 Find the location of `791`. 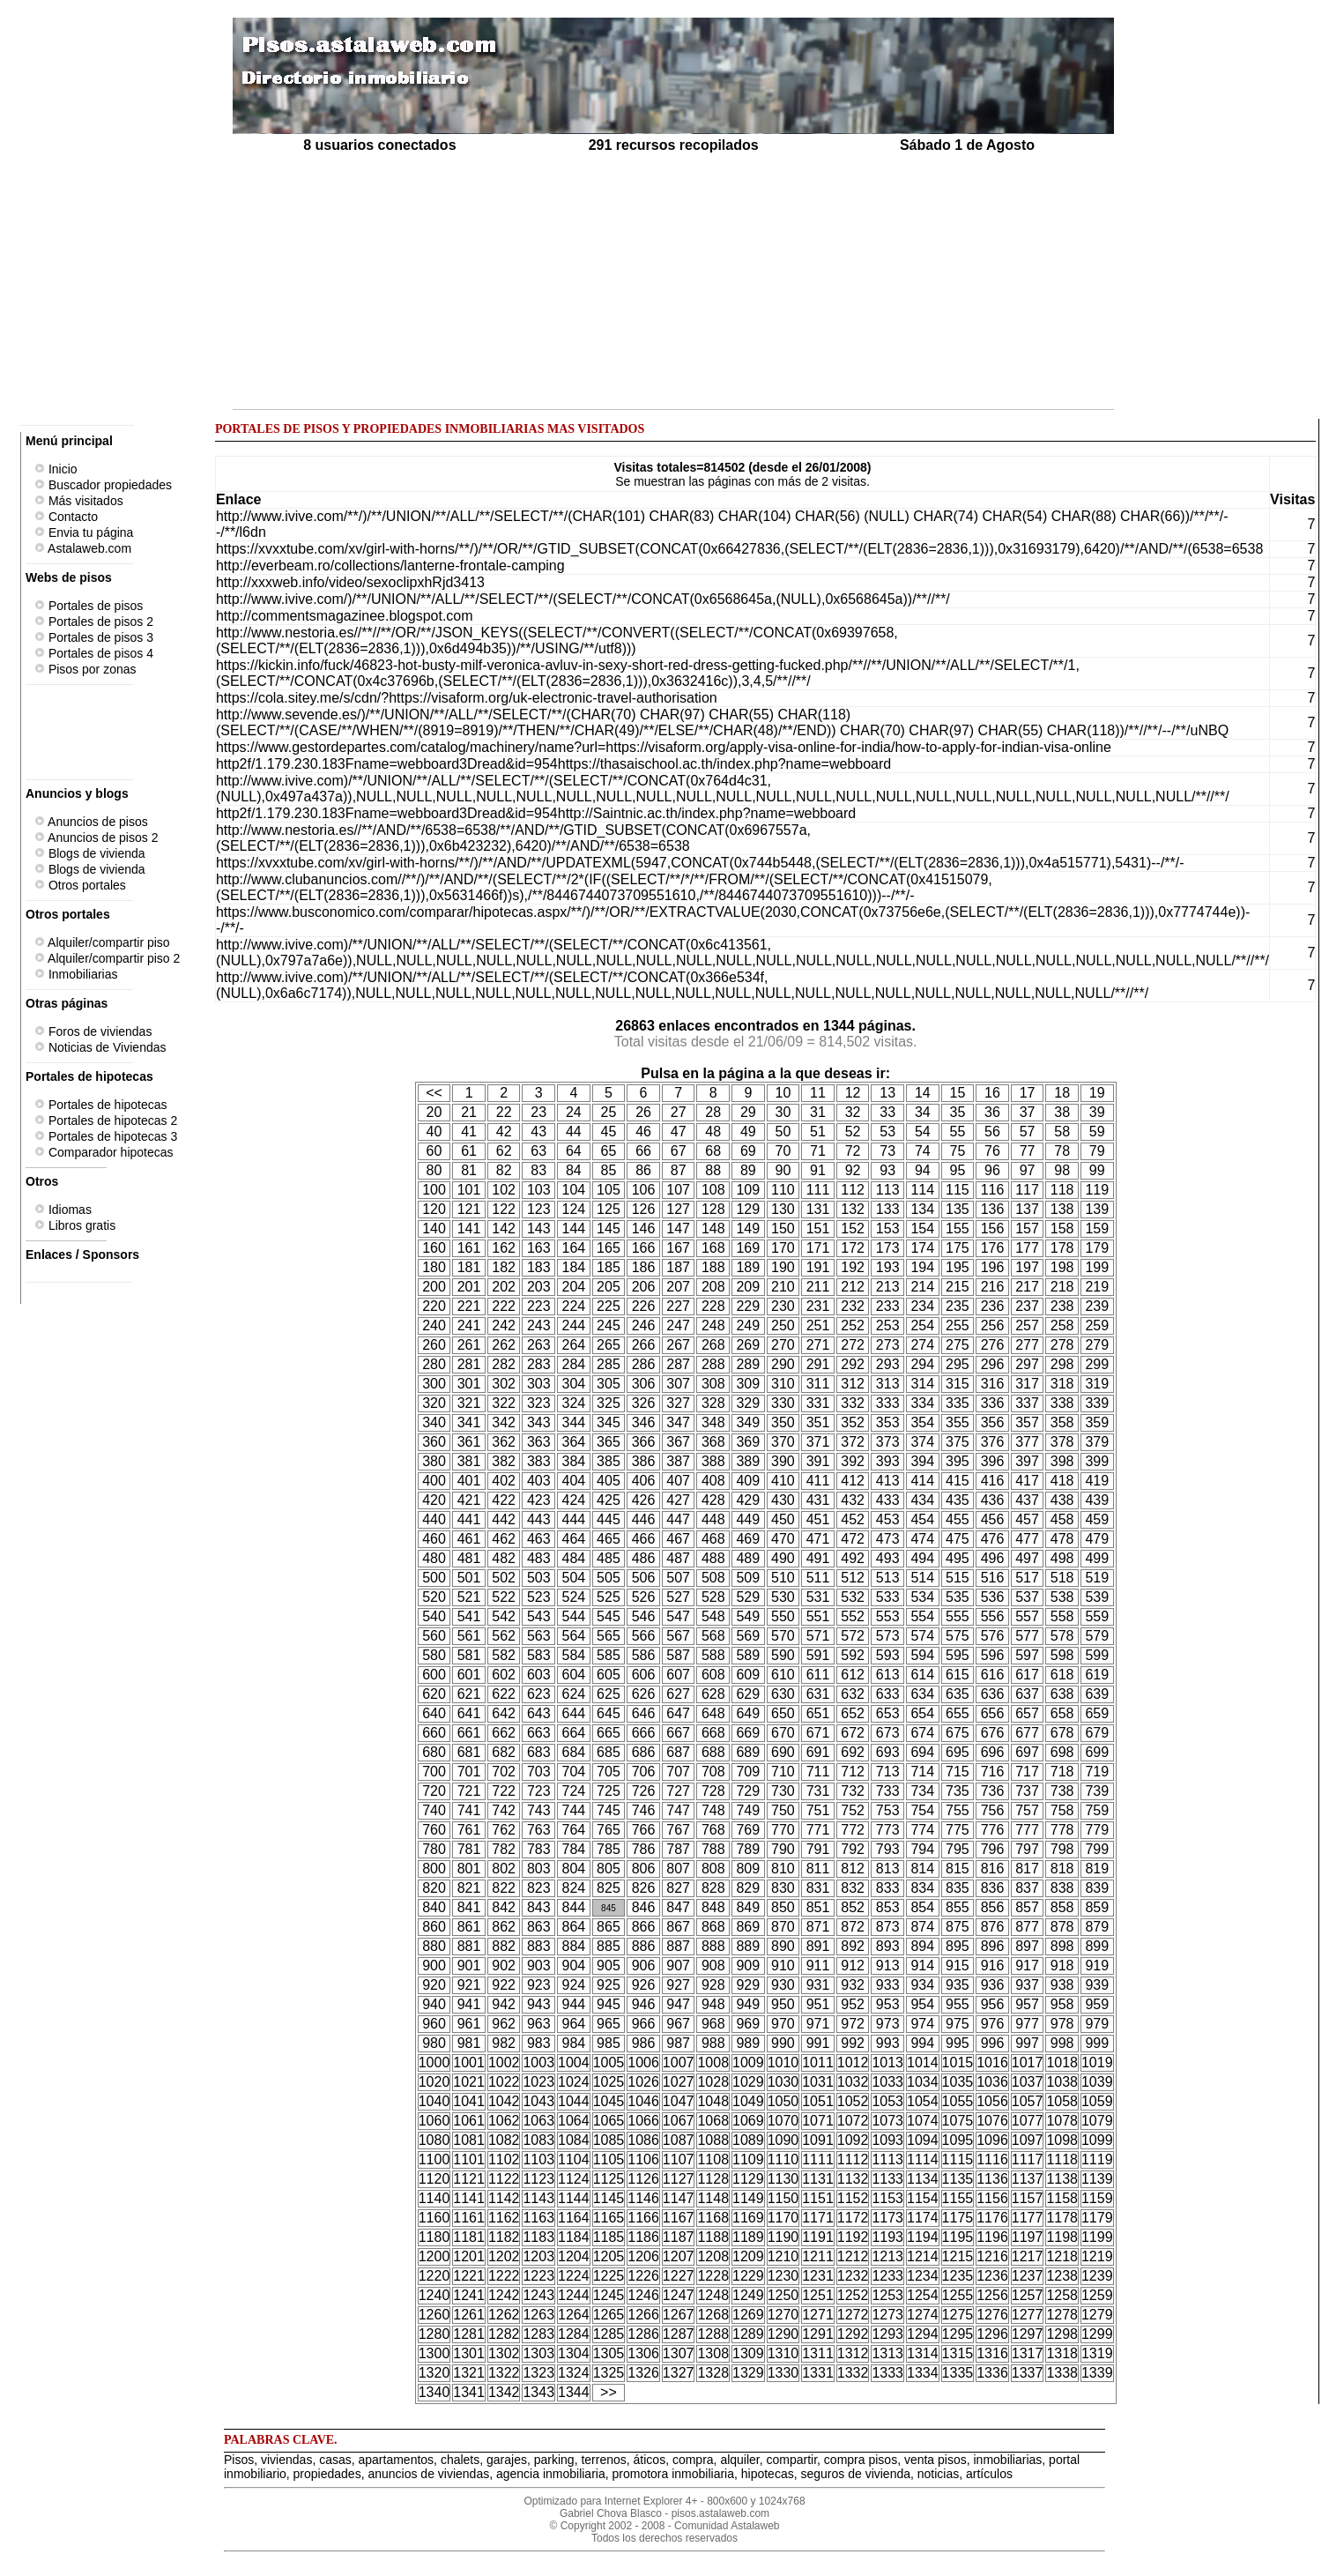

791 is located at coordinates (818, 1849).